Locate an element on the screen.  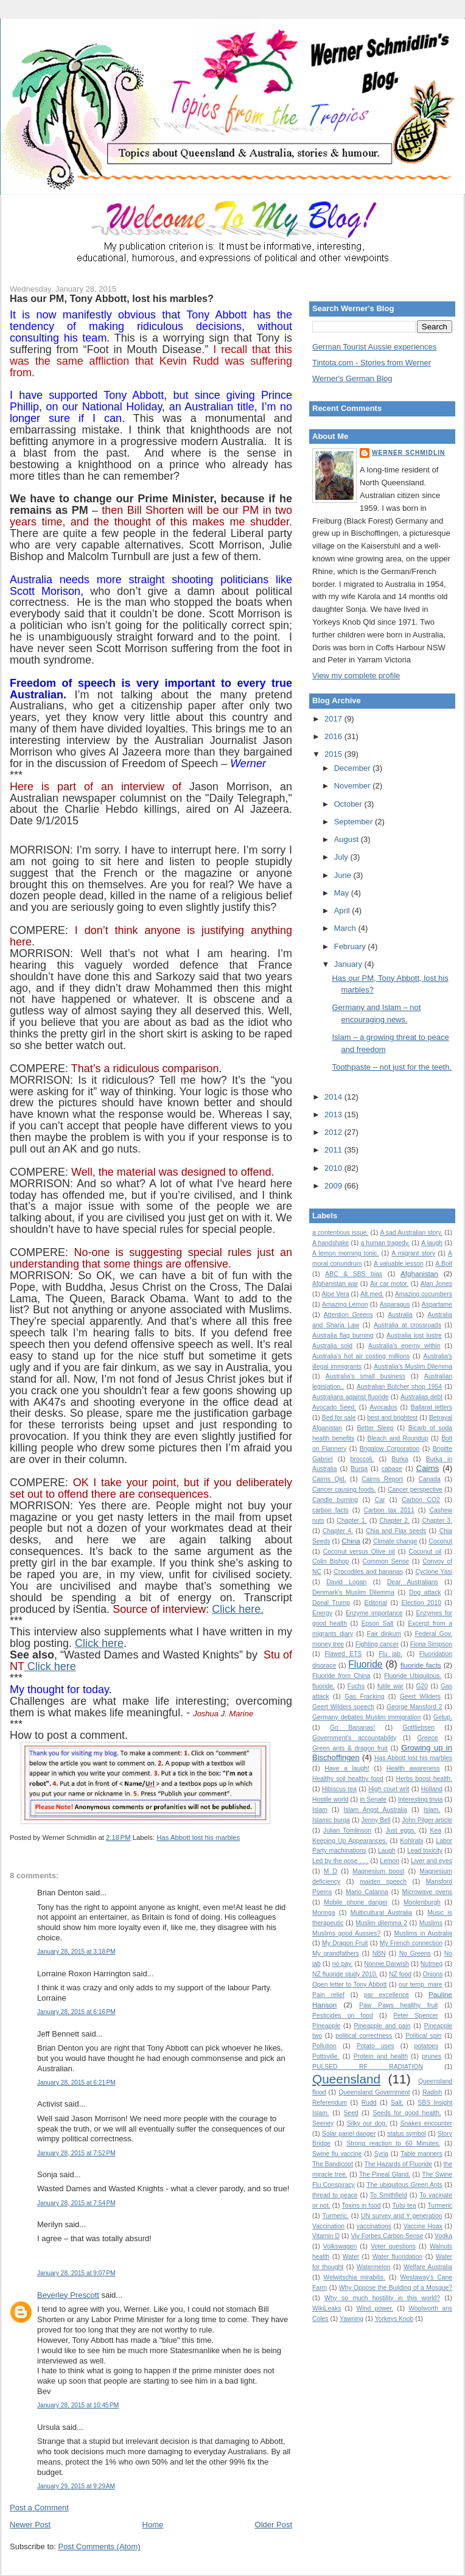
Donal Trump is located at coordinates (331, 1602).